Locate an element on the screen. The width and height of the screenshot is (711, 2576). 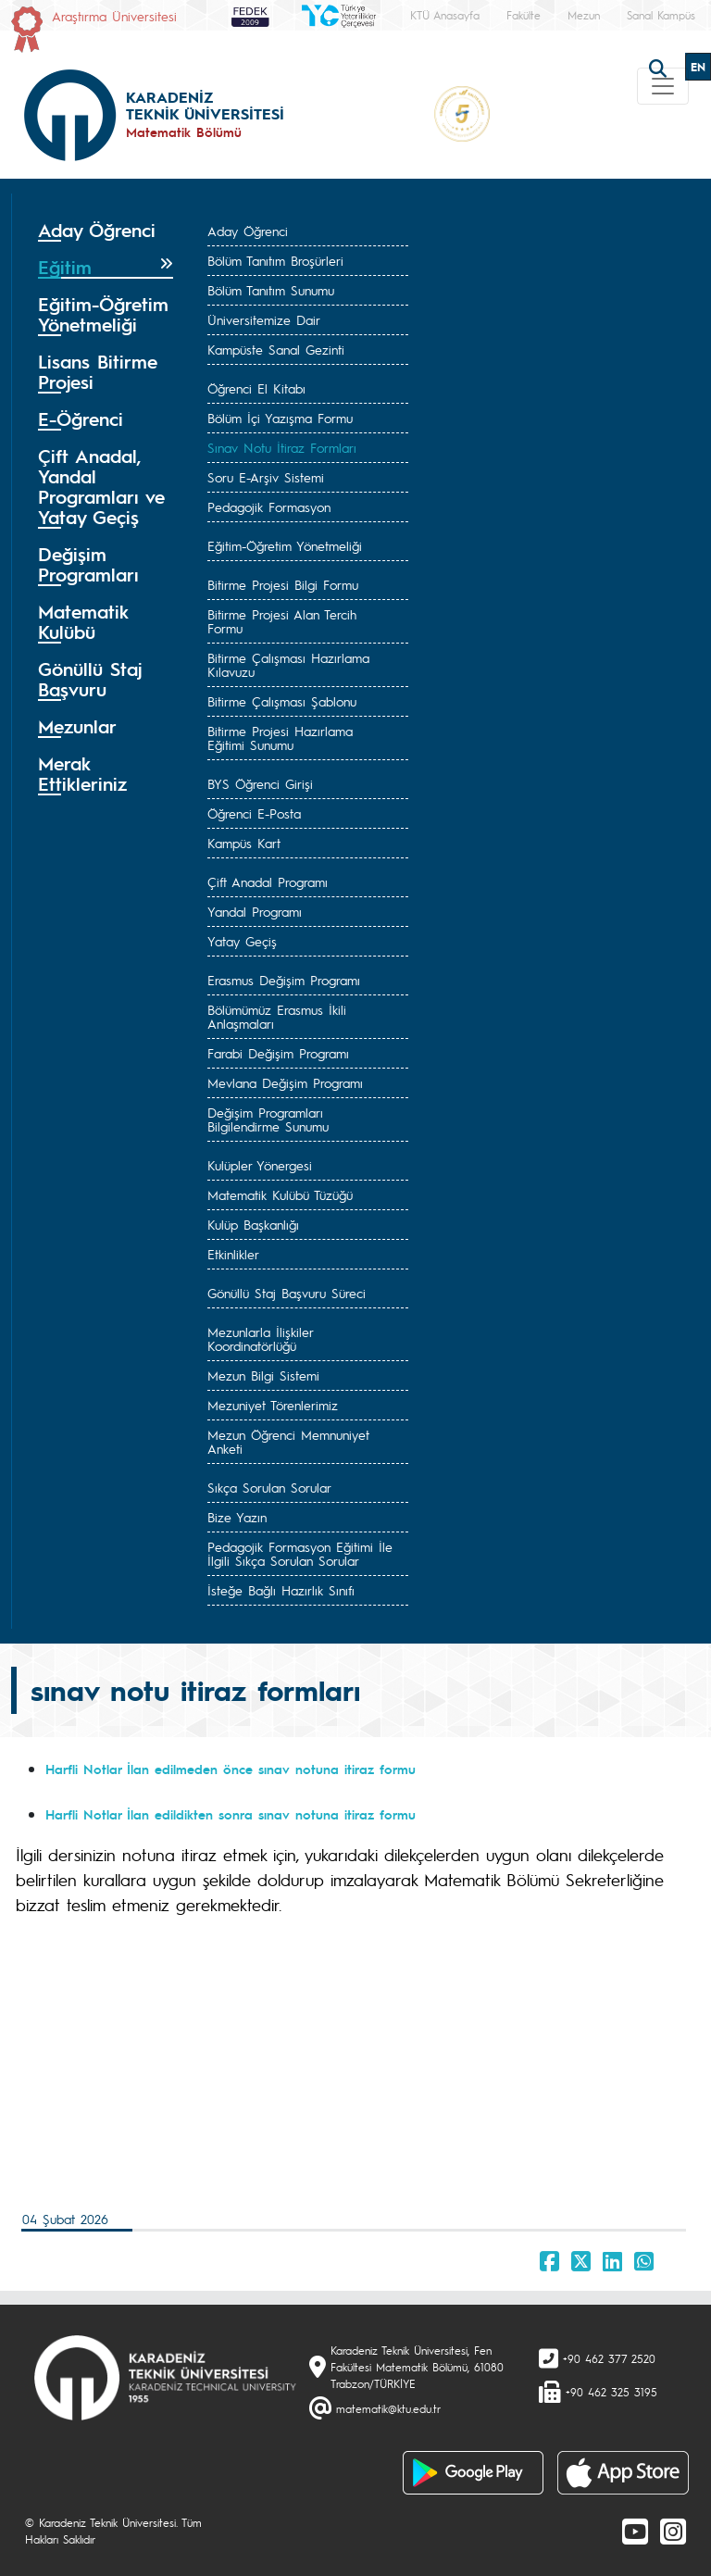
BYS Öğrenci Girişi is located at coordinates (260, 783).